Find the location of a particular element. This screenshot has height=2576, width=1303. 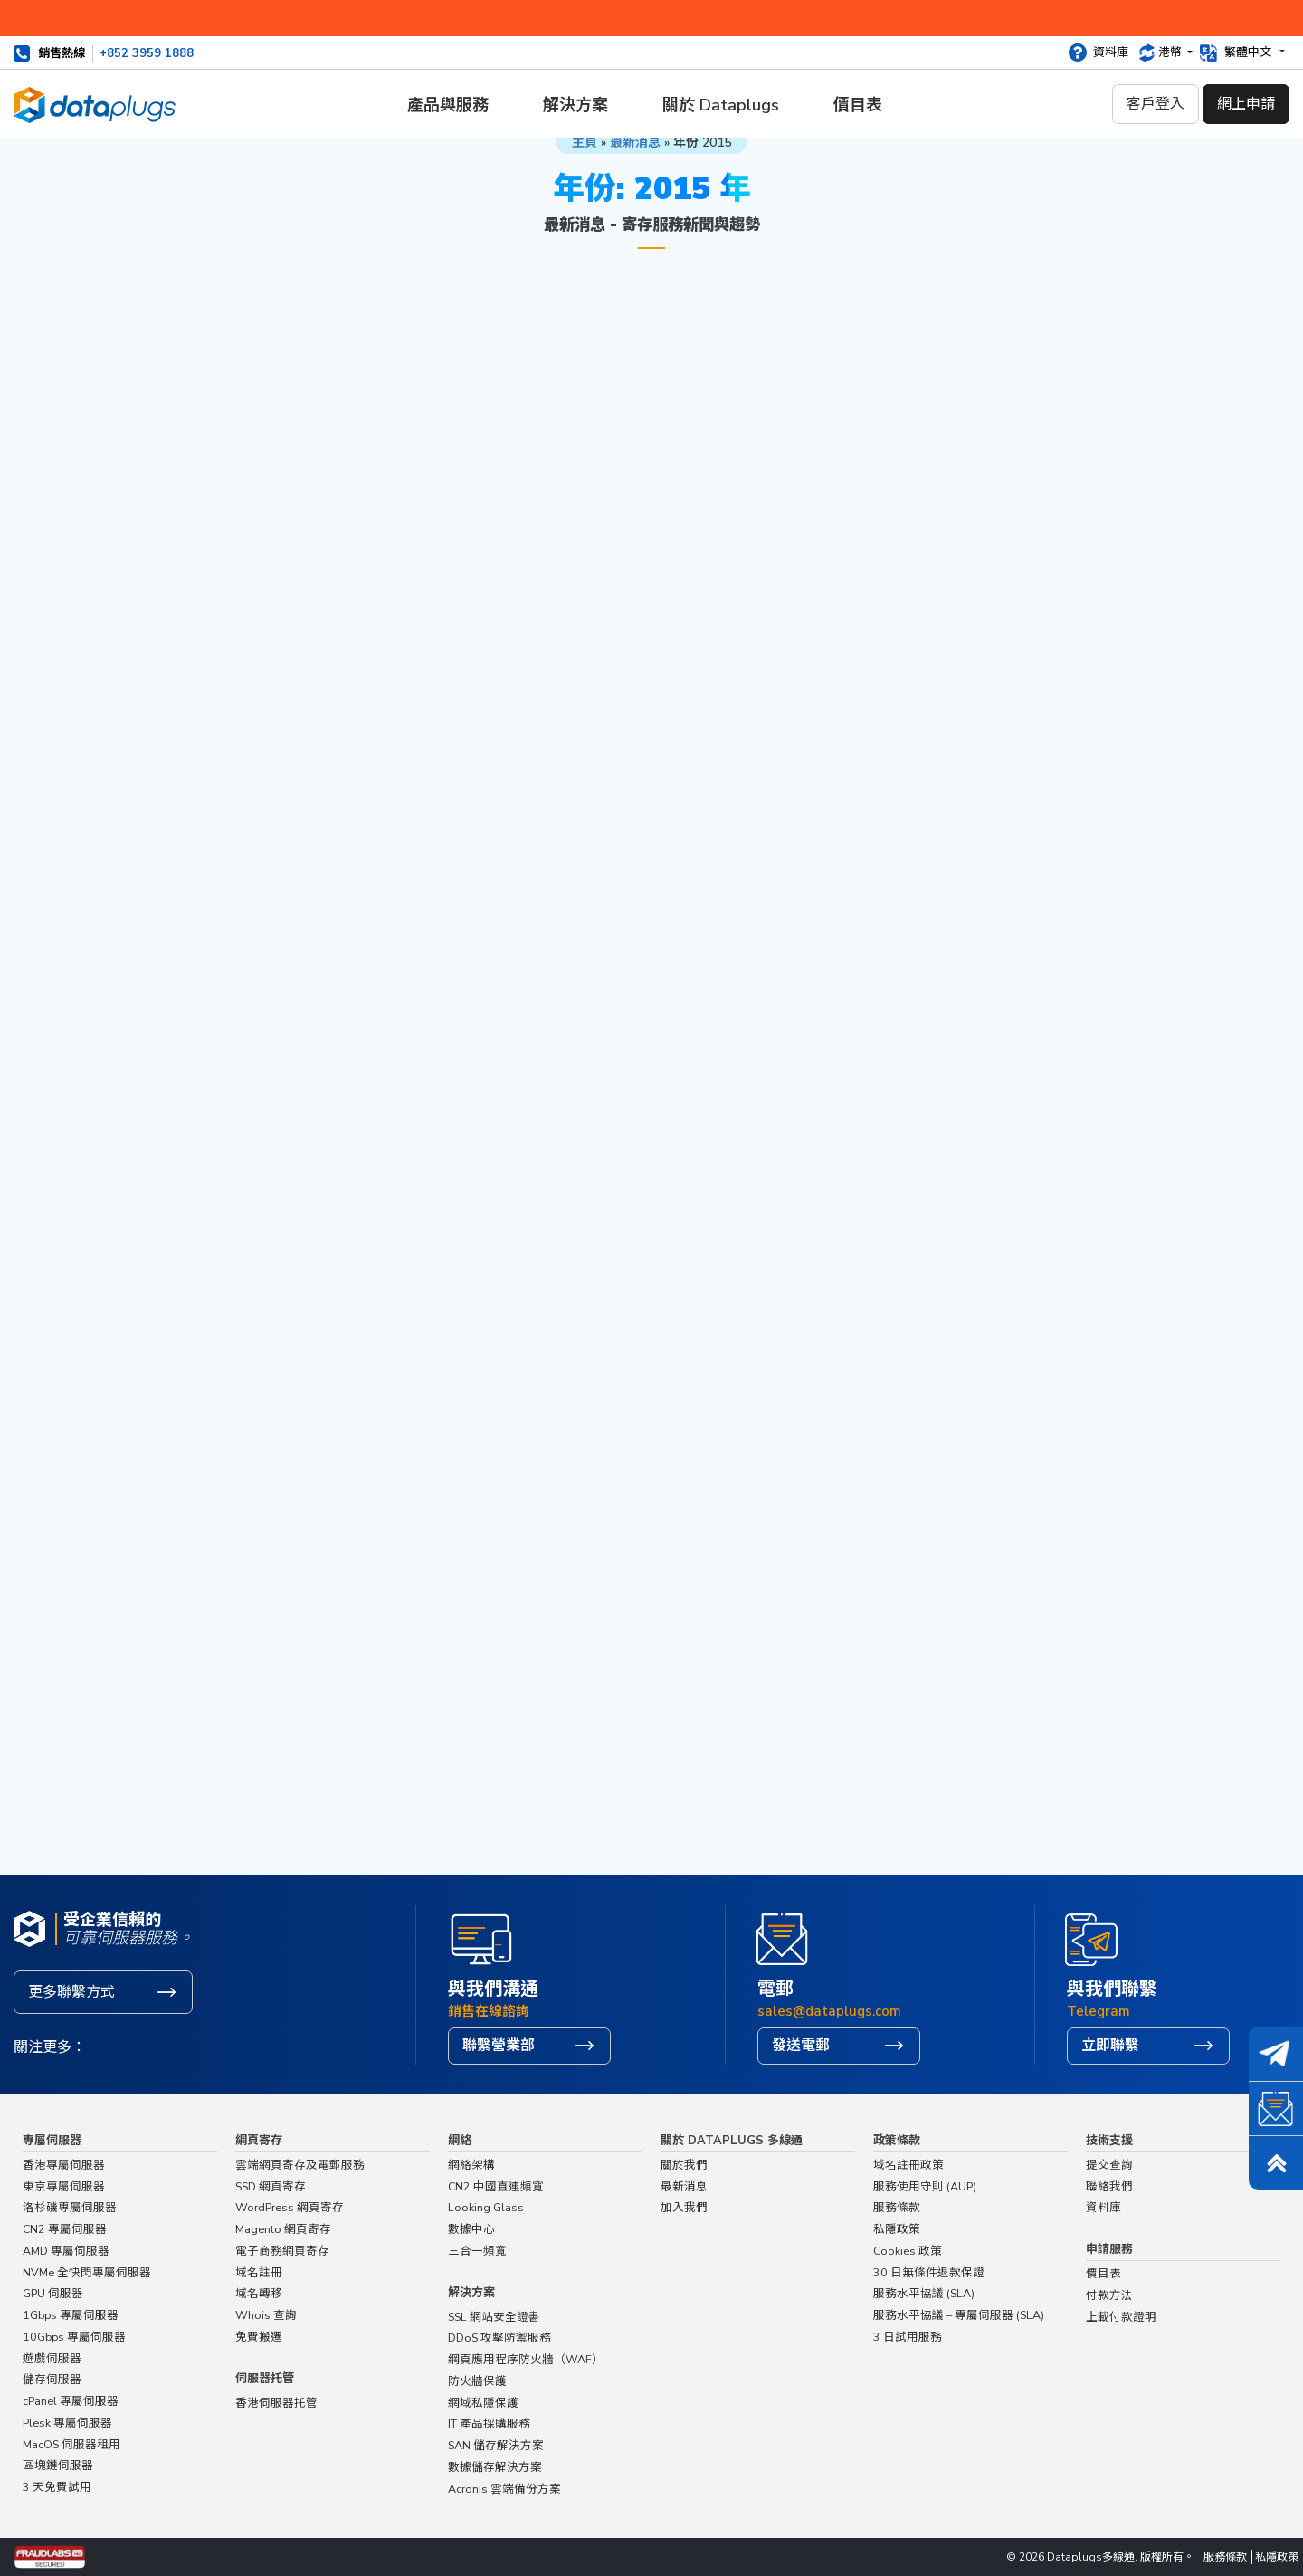

聯絡我們 is located at coordinates (1109, 2186).